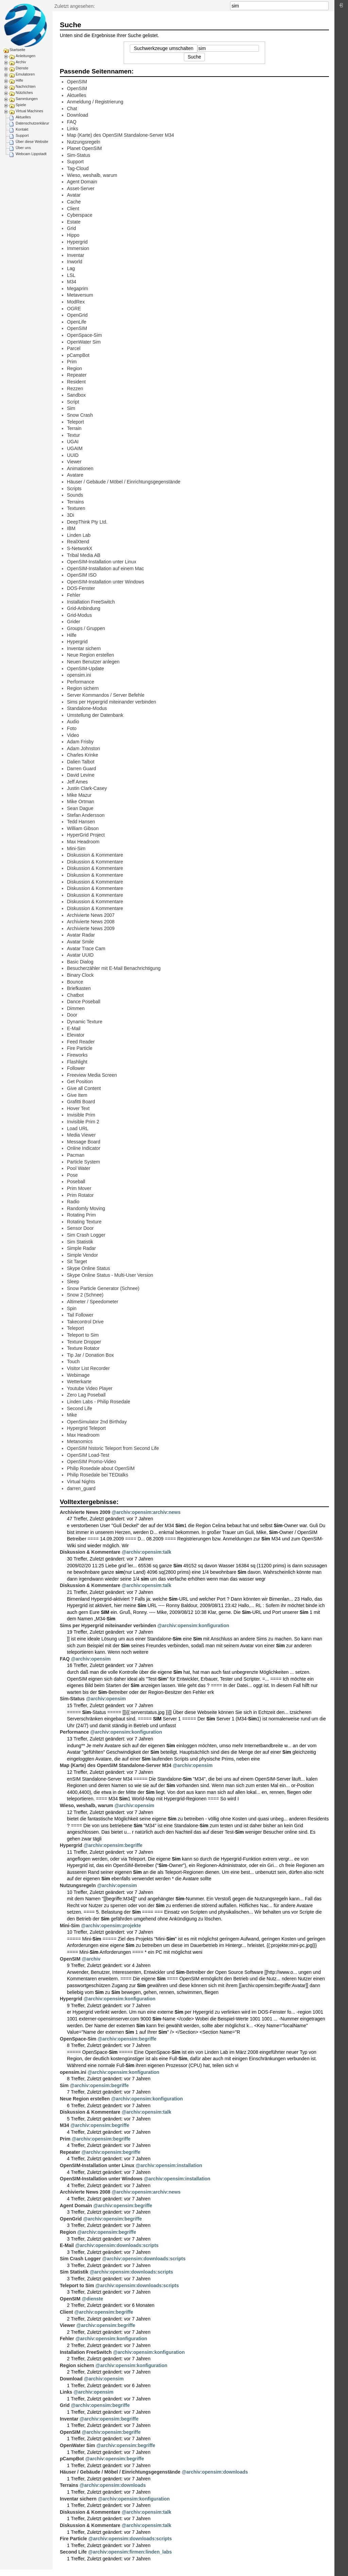 The height and width of the screenshot is (2576, 348). I want to click on Linden Lab, so click(78, 535).